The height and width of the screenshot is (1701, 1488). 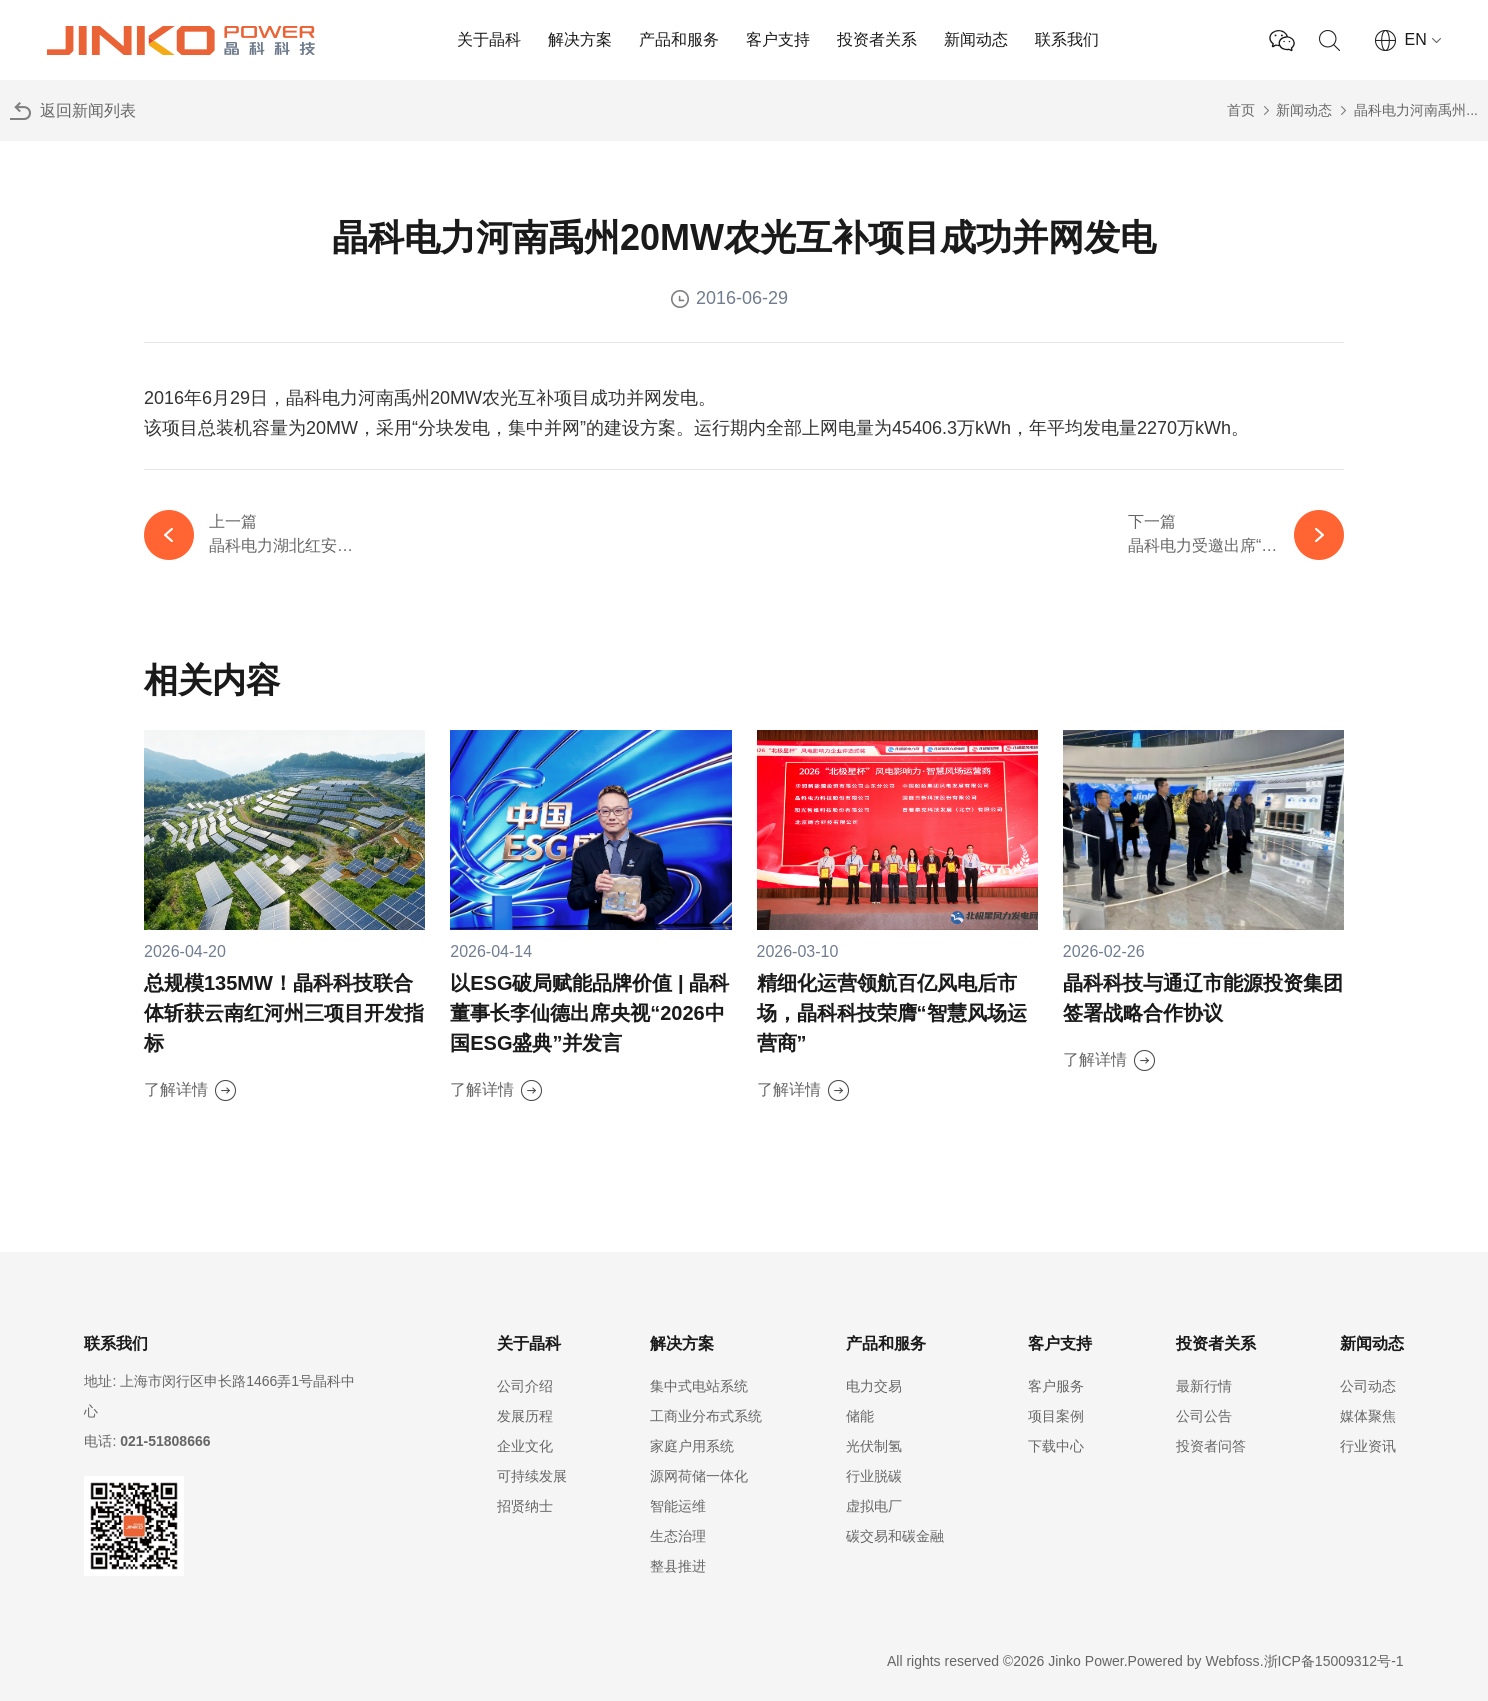 What do you see at coordinates (525, 1386) in the screenshot?
I see `公司介绍` at bounding box center [525, 1386].